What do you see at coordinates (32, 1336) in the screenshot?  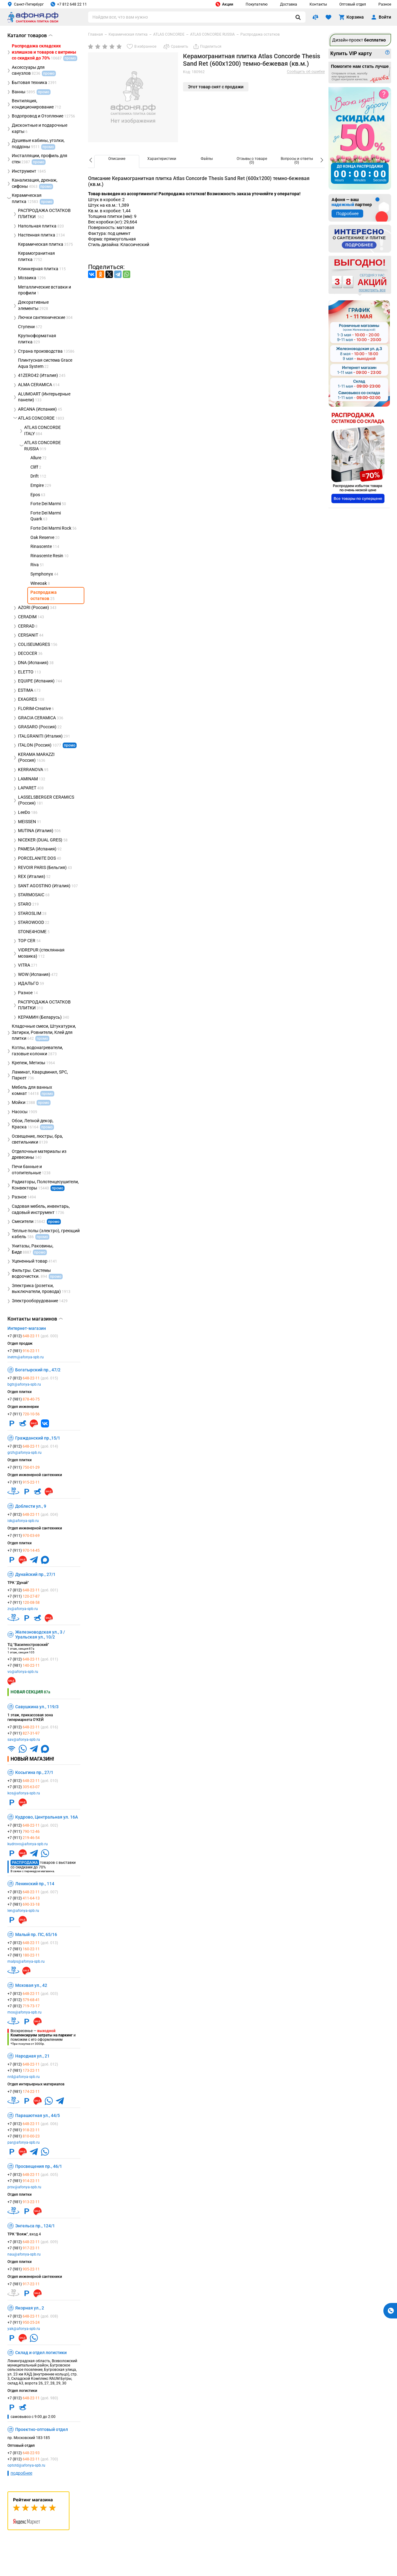 I see `+7 (812)` at bounding box center [32, 1336].